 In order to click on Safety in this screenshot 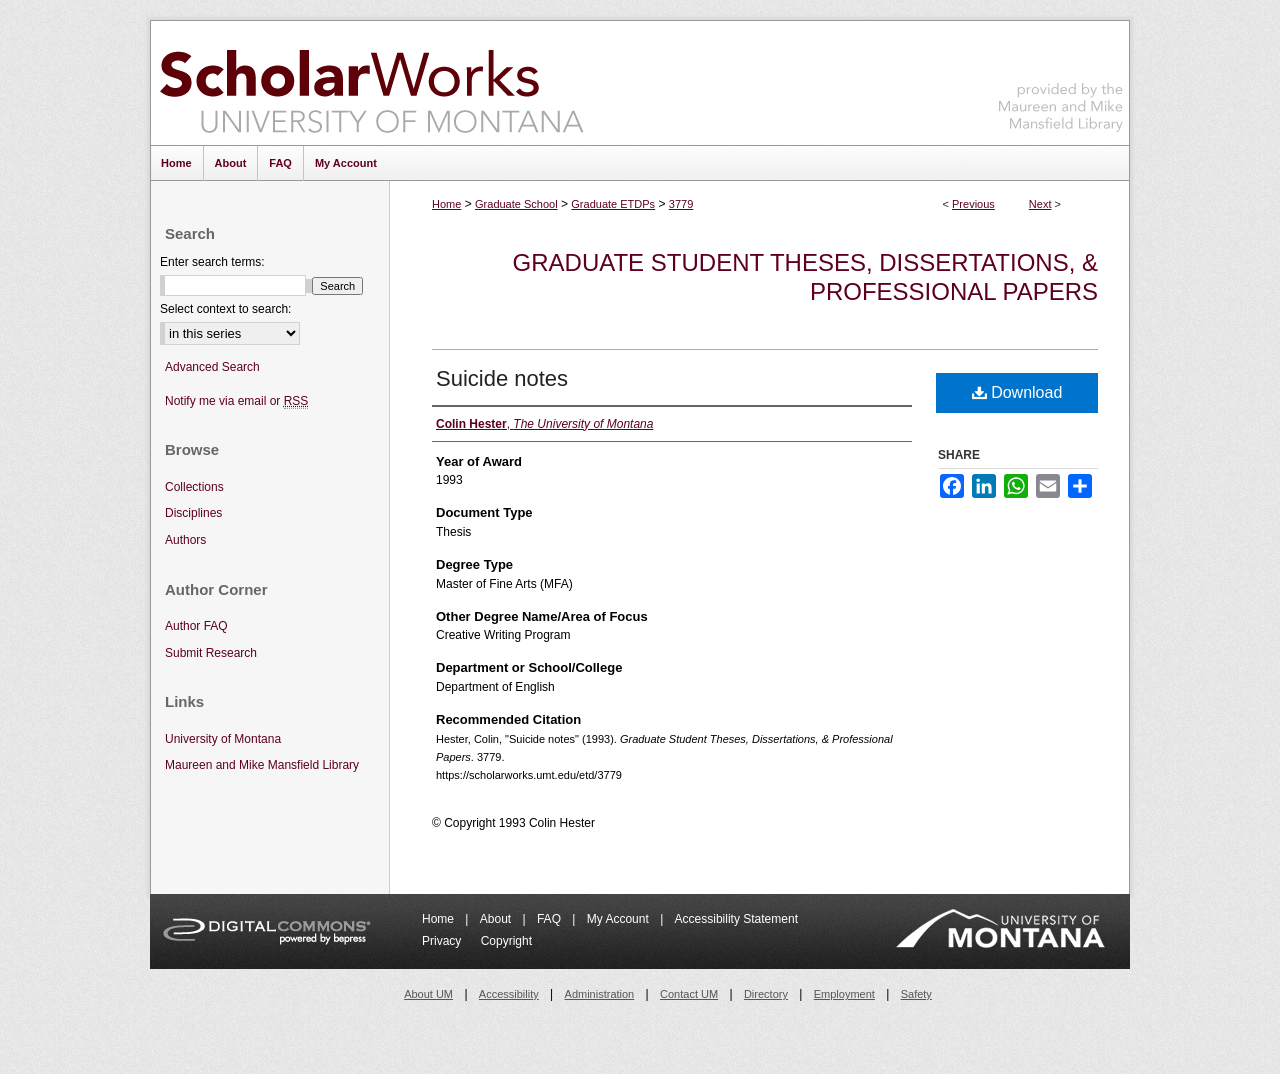, I will do `click(916, 994)`.